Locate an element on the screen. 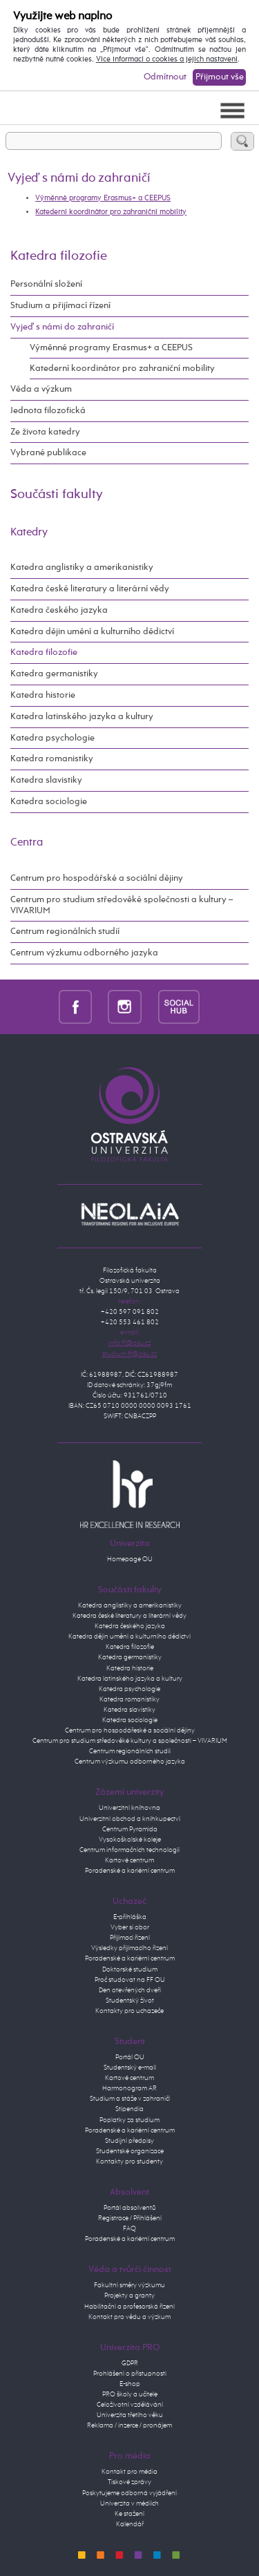 Image resolution: width=259 pixels, height=2576 pixels. Katedry is located at coordinates (29, 532).